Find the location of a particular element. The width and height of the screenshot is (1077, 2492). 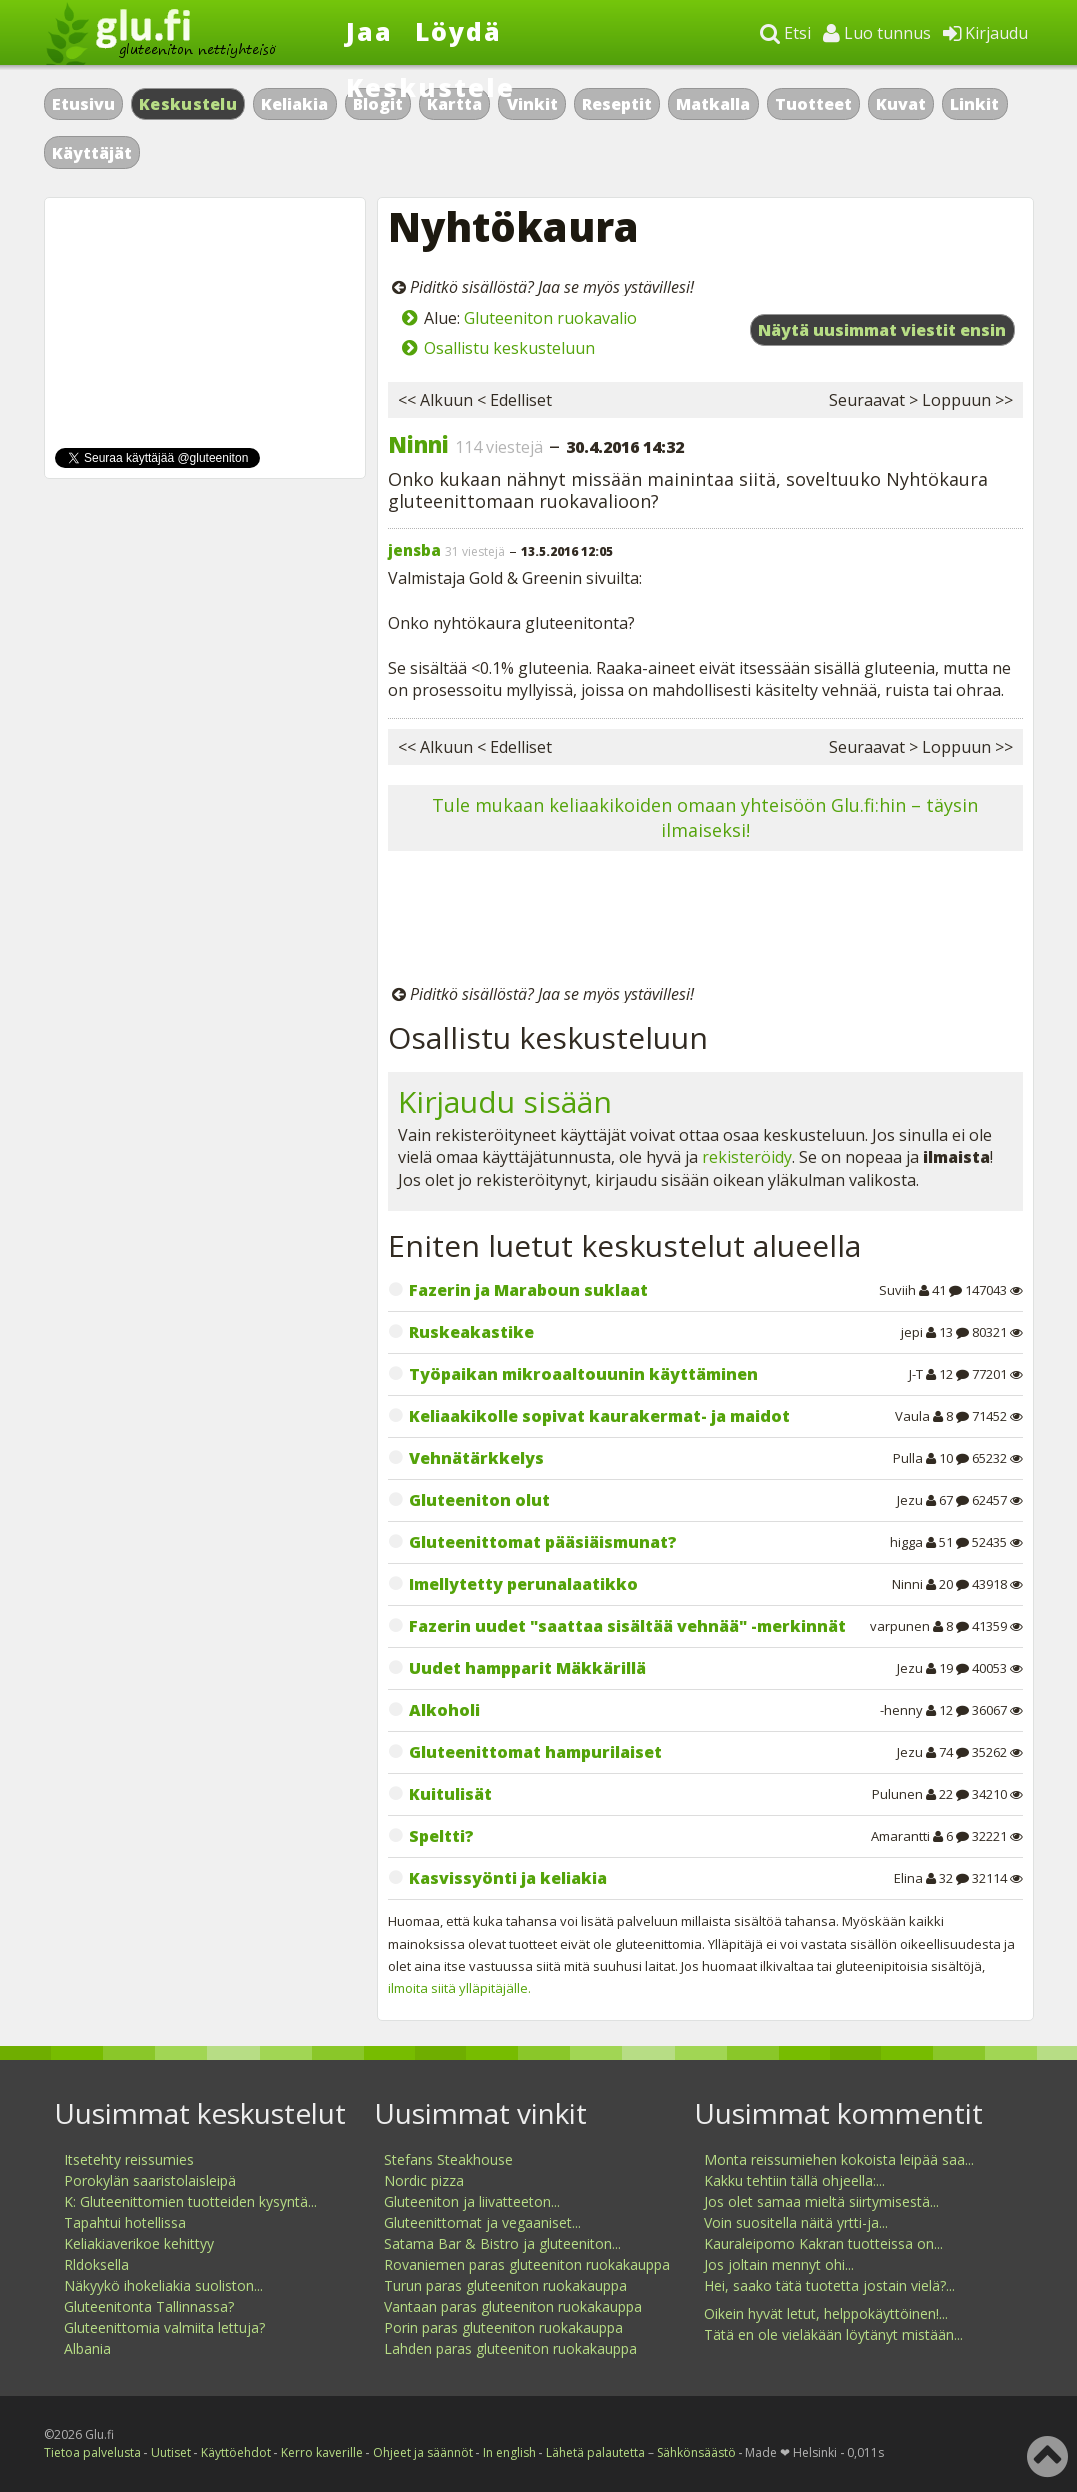

Kauraleipomo Kakran tuotteissa on... is located at coordinates (823, 2243).